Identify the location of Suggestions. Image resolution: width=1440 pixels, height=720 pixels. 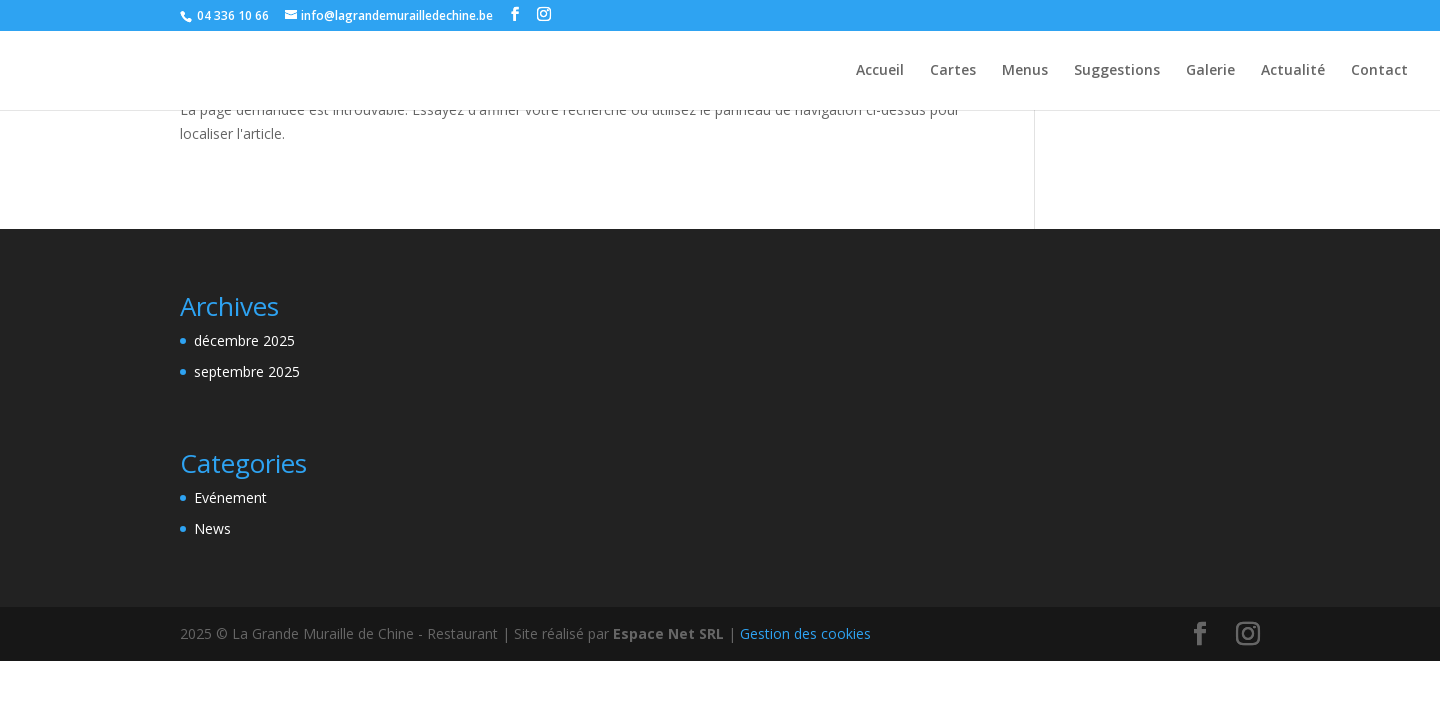
(1117, 71).